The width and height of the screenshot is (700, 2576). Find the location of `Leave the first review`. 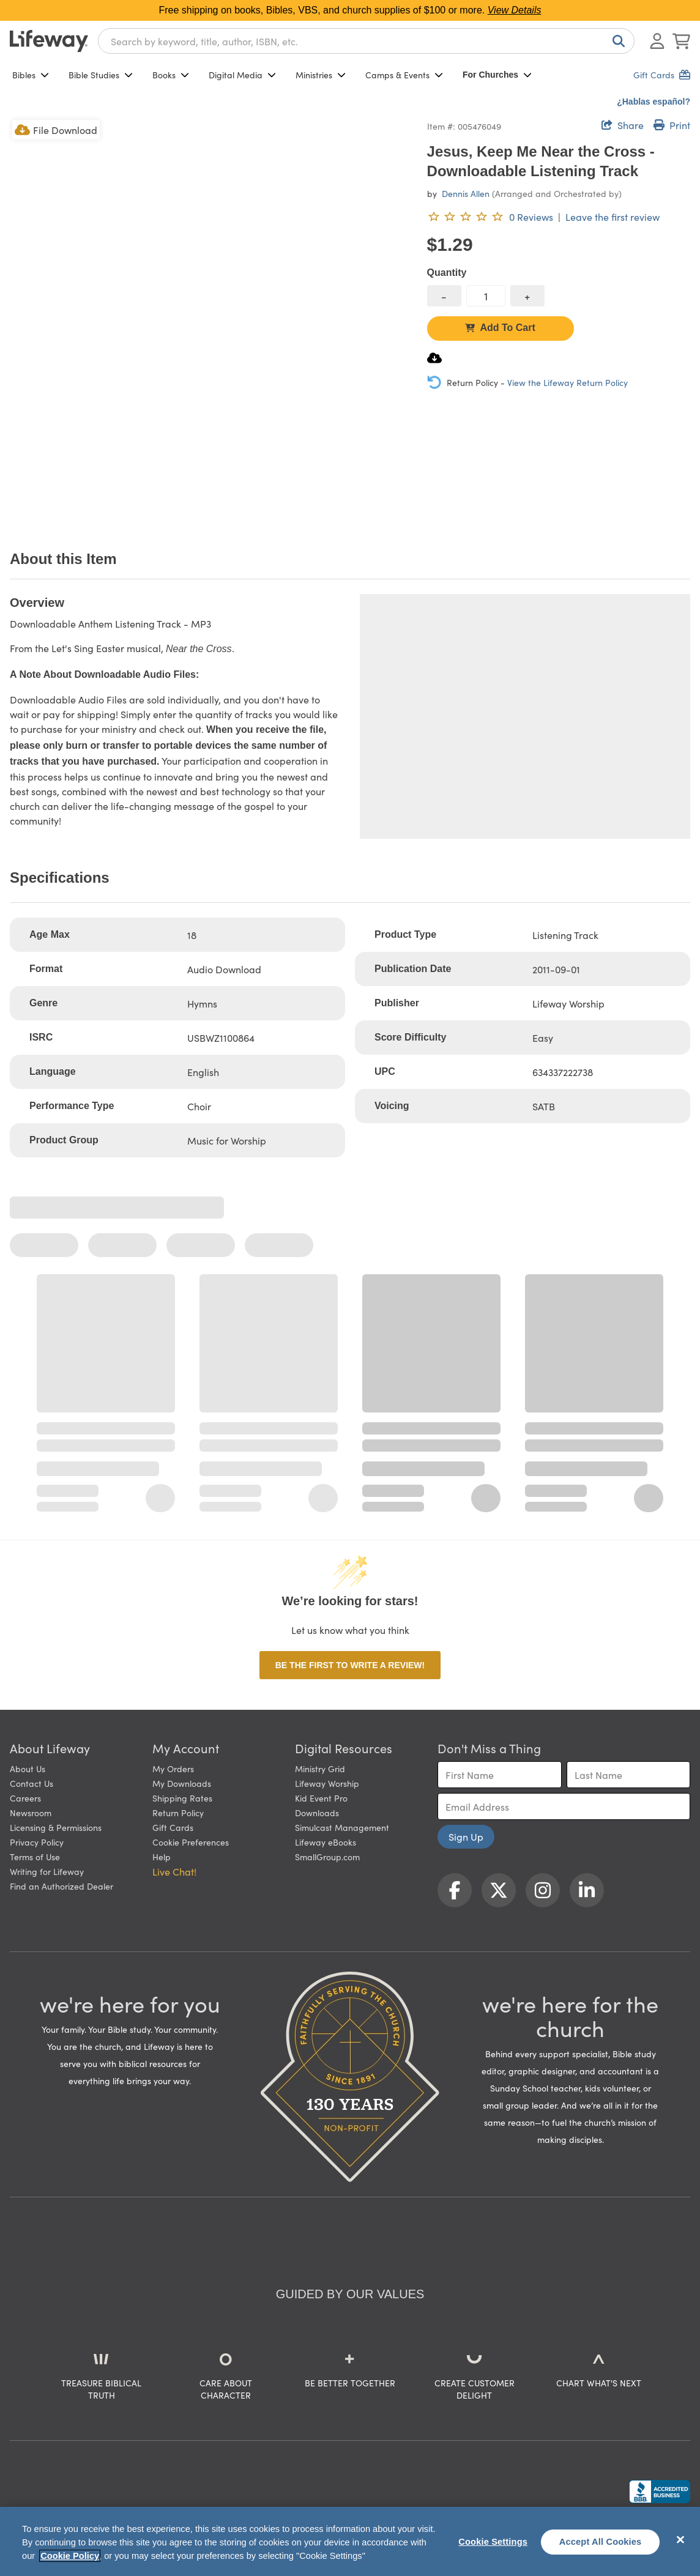

Leave the first review is located at coordinates (612, 216).